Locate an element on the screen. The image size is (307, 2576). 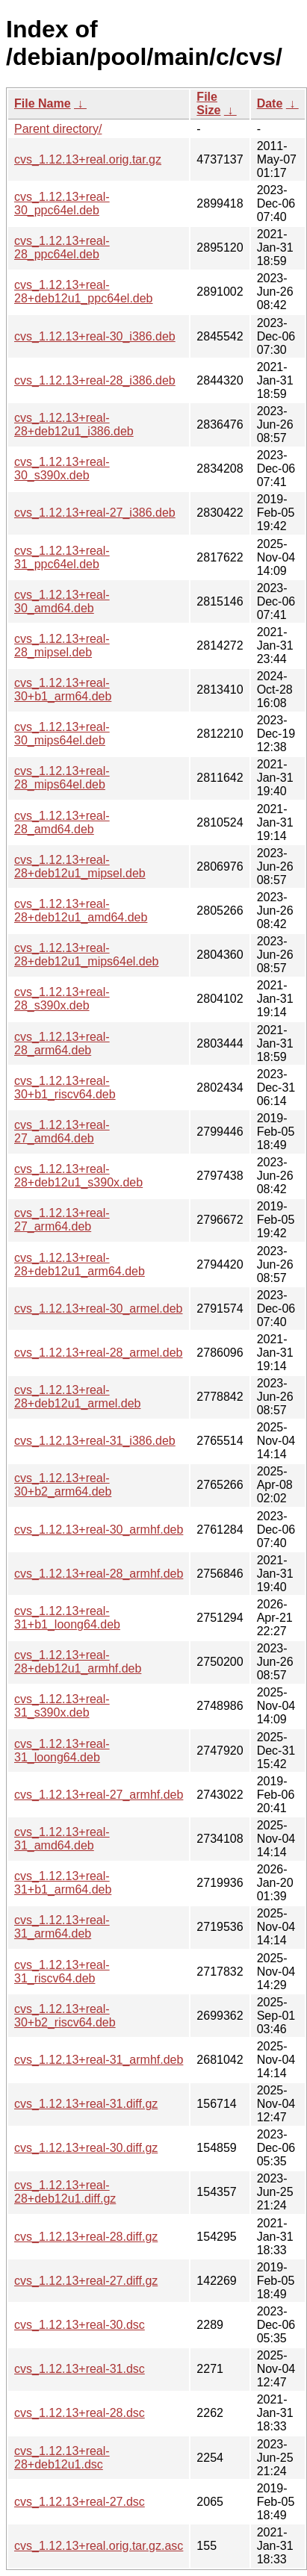
cvs_1.12.13+real-30+b2_arm64.deb is located at coordinates (62, 1485).